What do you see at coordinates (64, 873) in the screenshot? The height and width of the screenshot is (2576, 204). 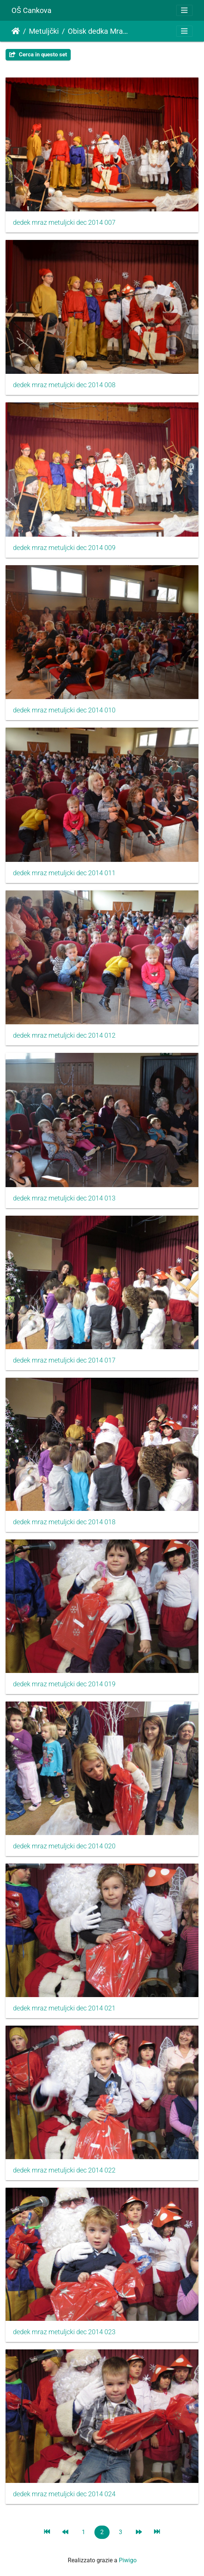 I see `dedek mraz metuljcki dec 2014 011` at bounding box center [64, 873].